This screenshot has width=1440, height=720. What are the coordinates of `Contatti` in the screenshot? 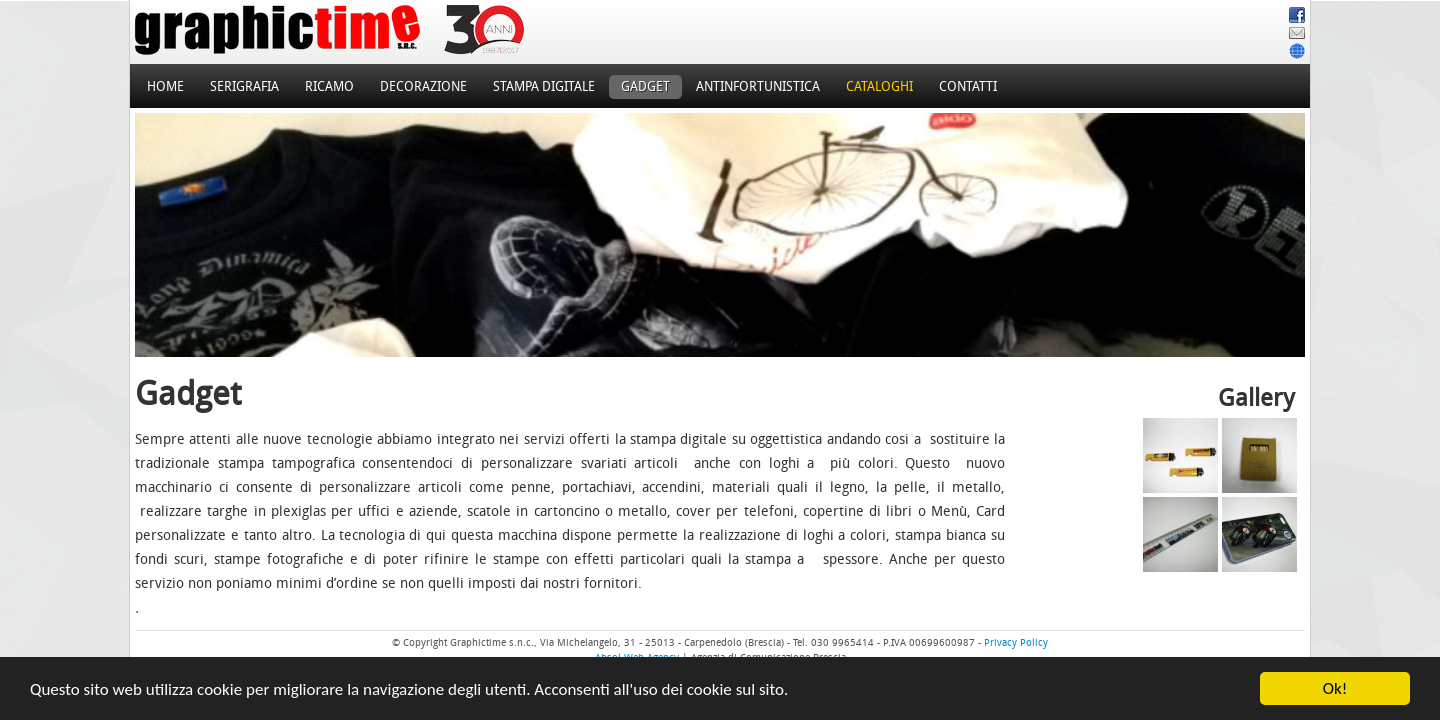 It's located at (968, 86).